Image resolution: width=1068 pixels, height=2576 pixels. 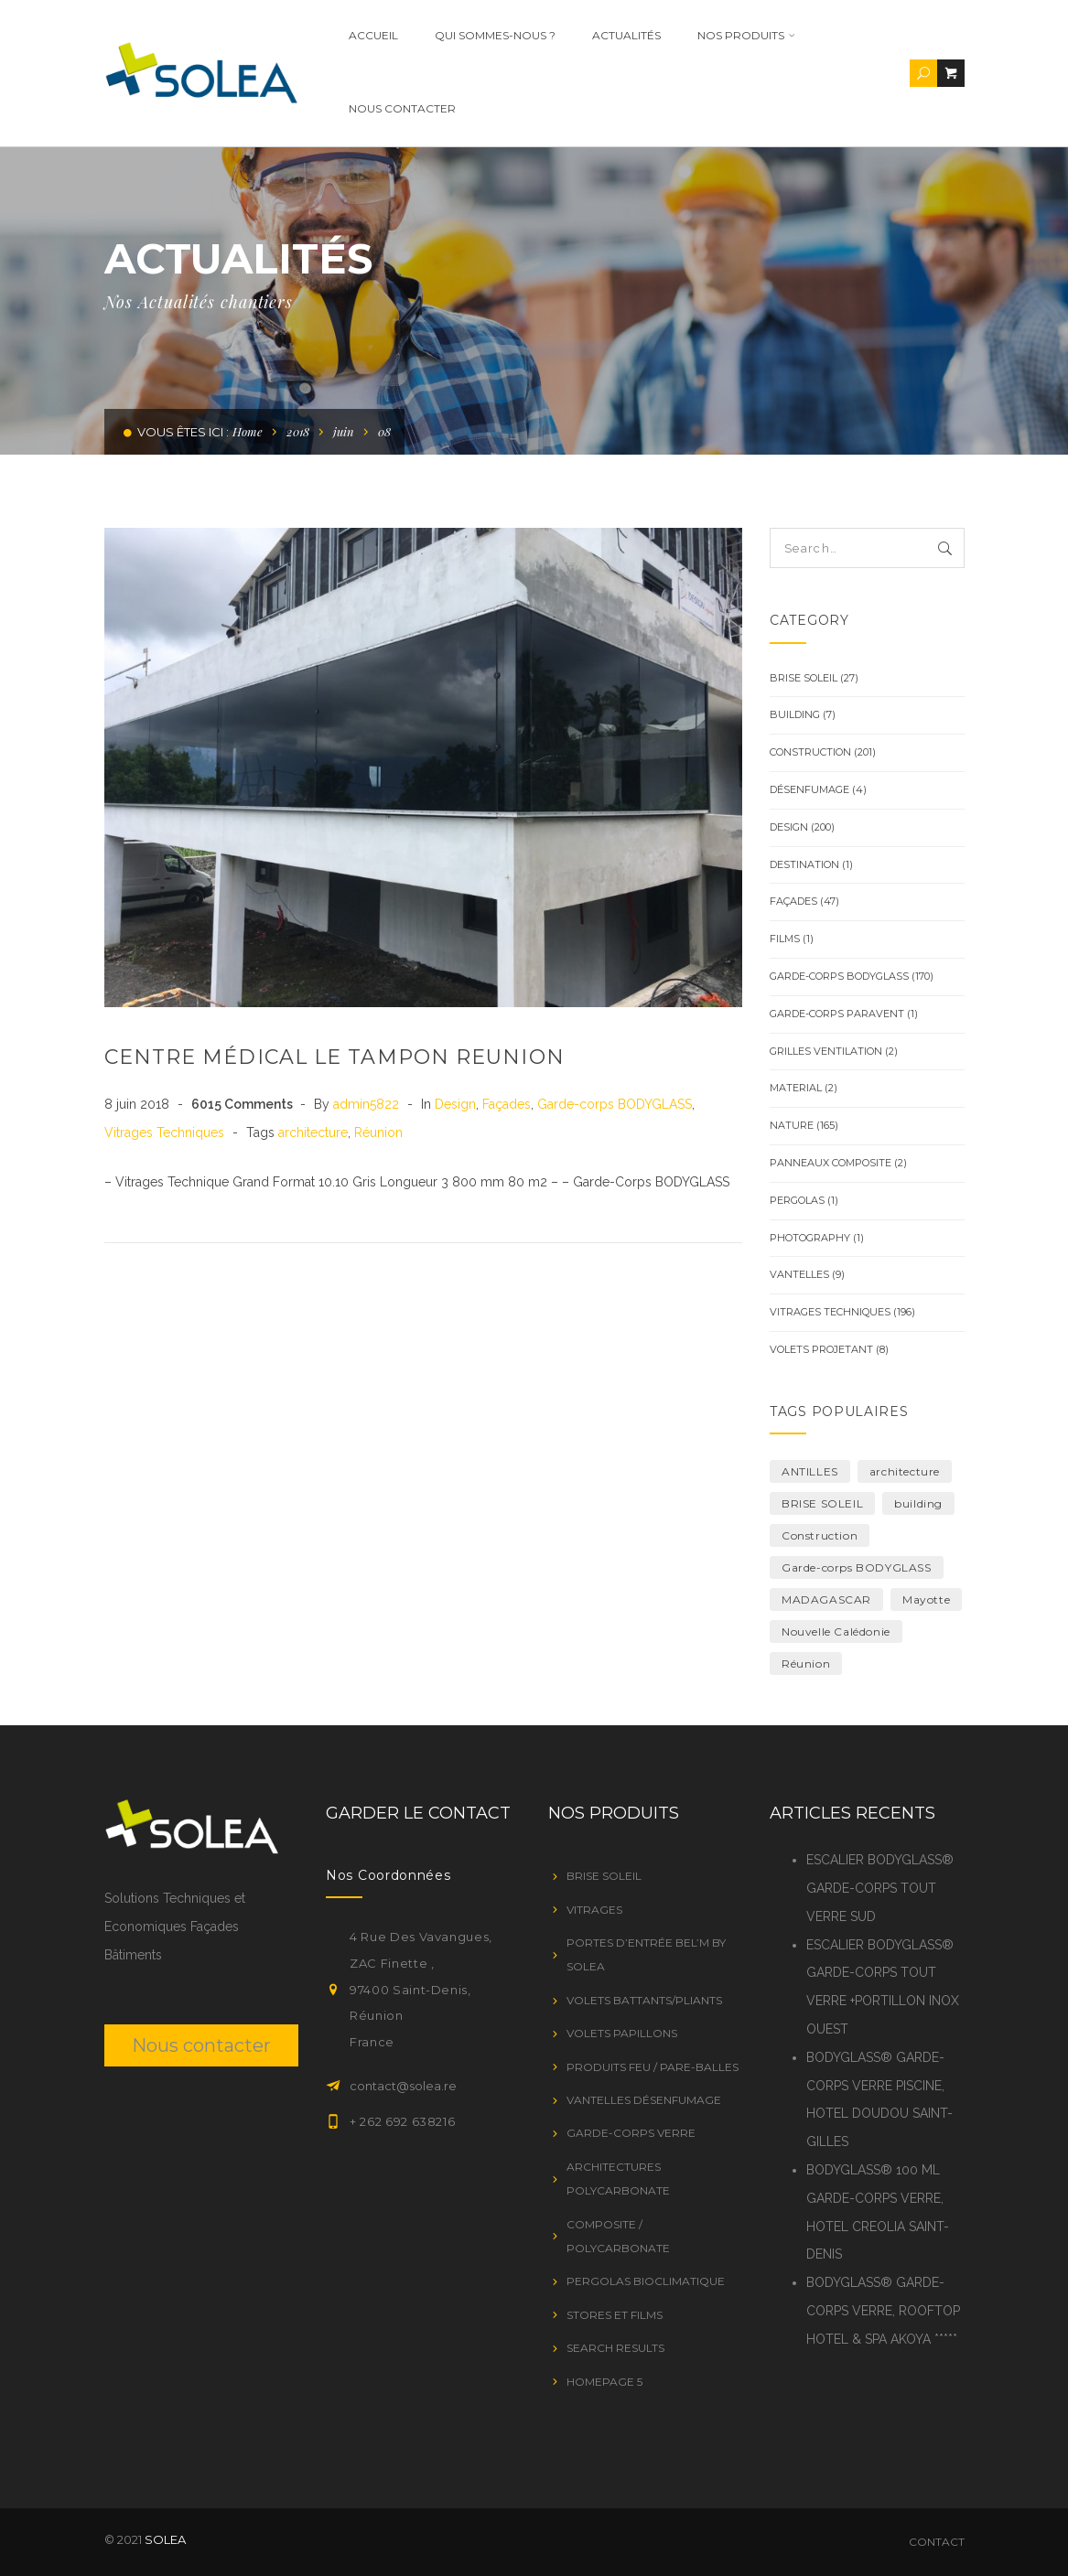 I want to click on PERGOLAS, so click(x=797, y=1200).